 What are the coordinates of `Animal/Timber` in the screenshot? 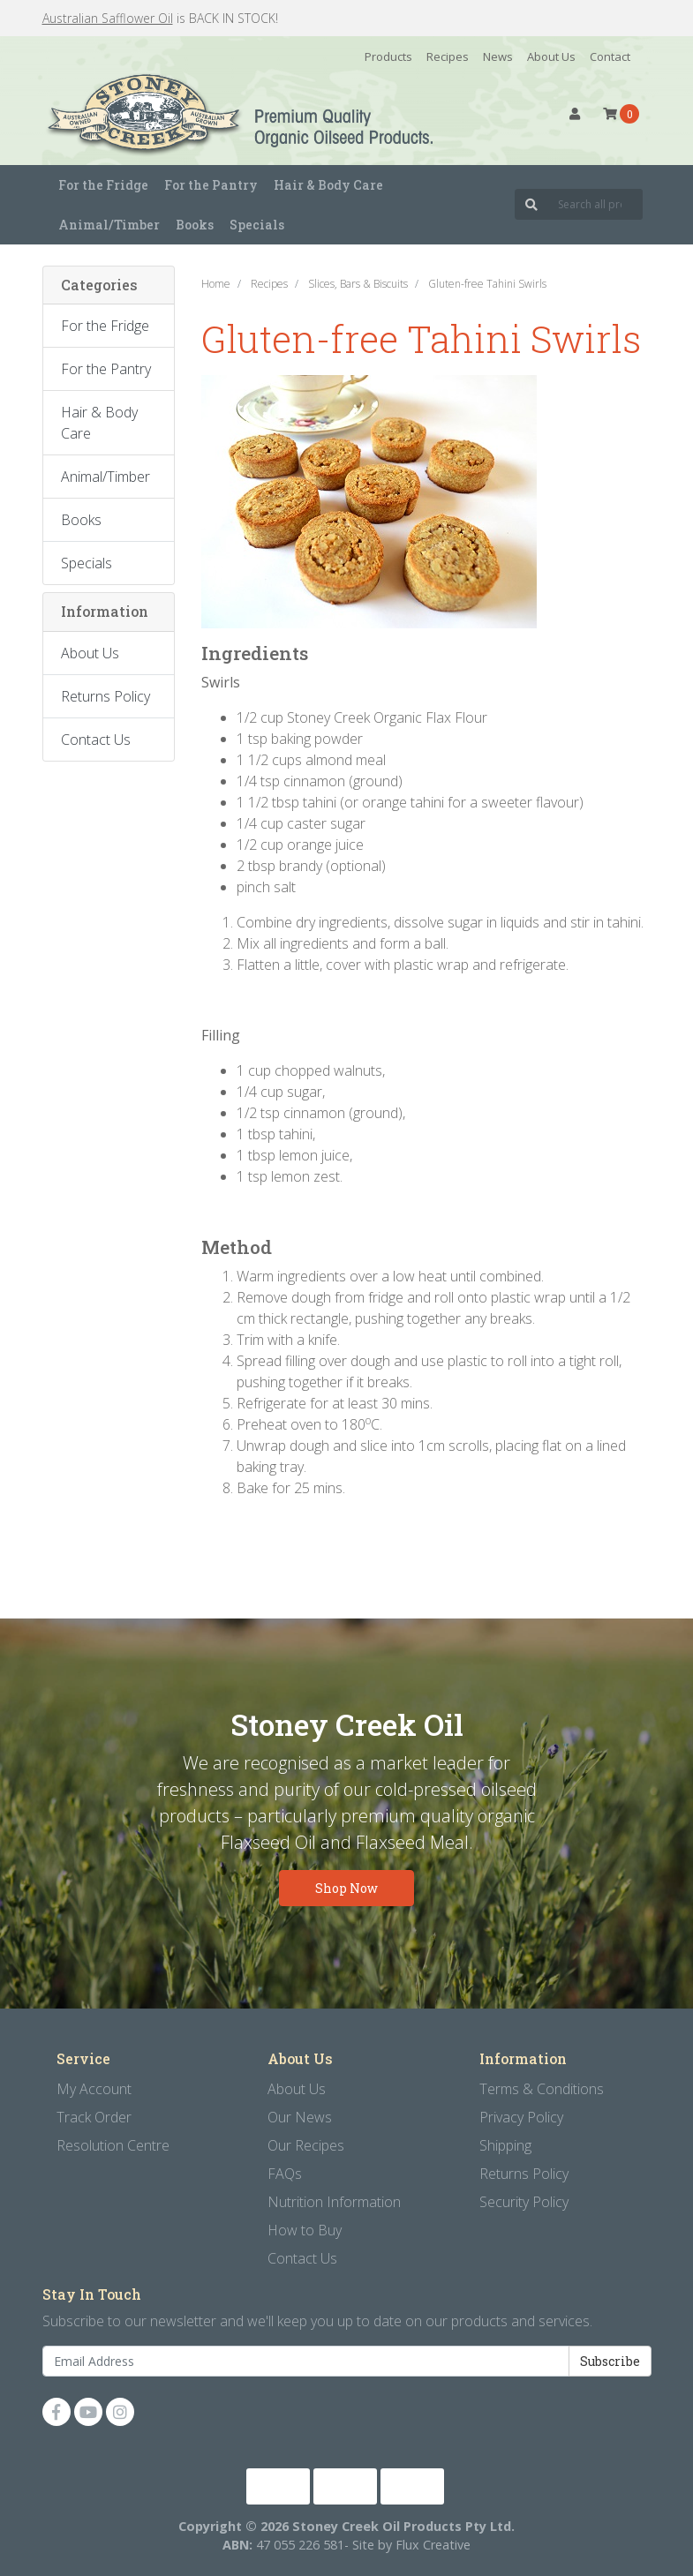 It's located at (105, 476).